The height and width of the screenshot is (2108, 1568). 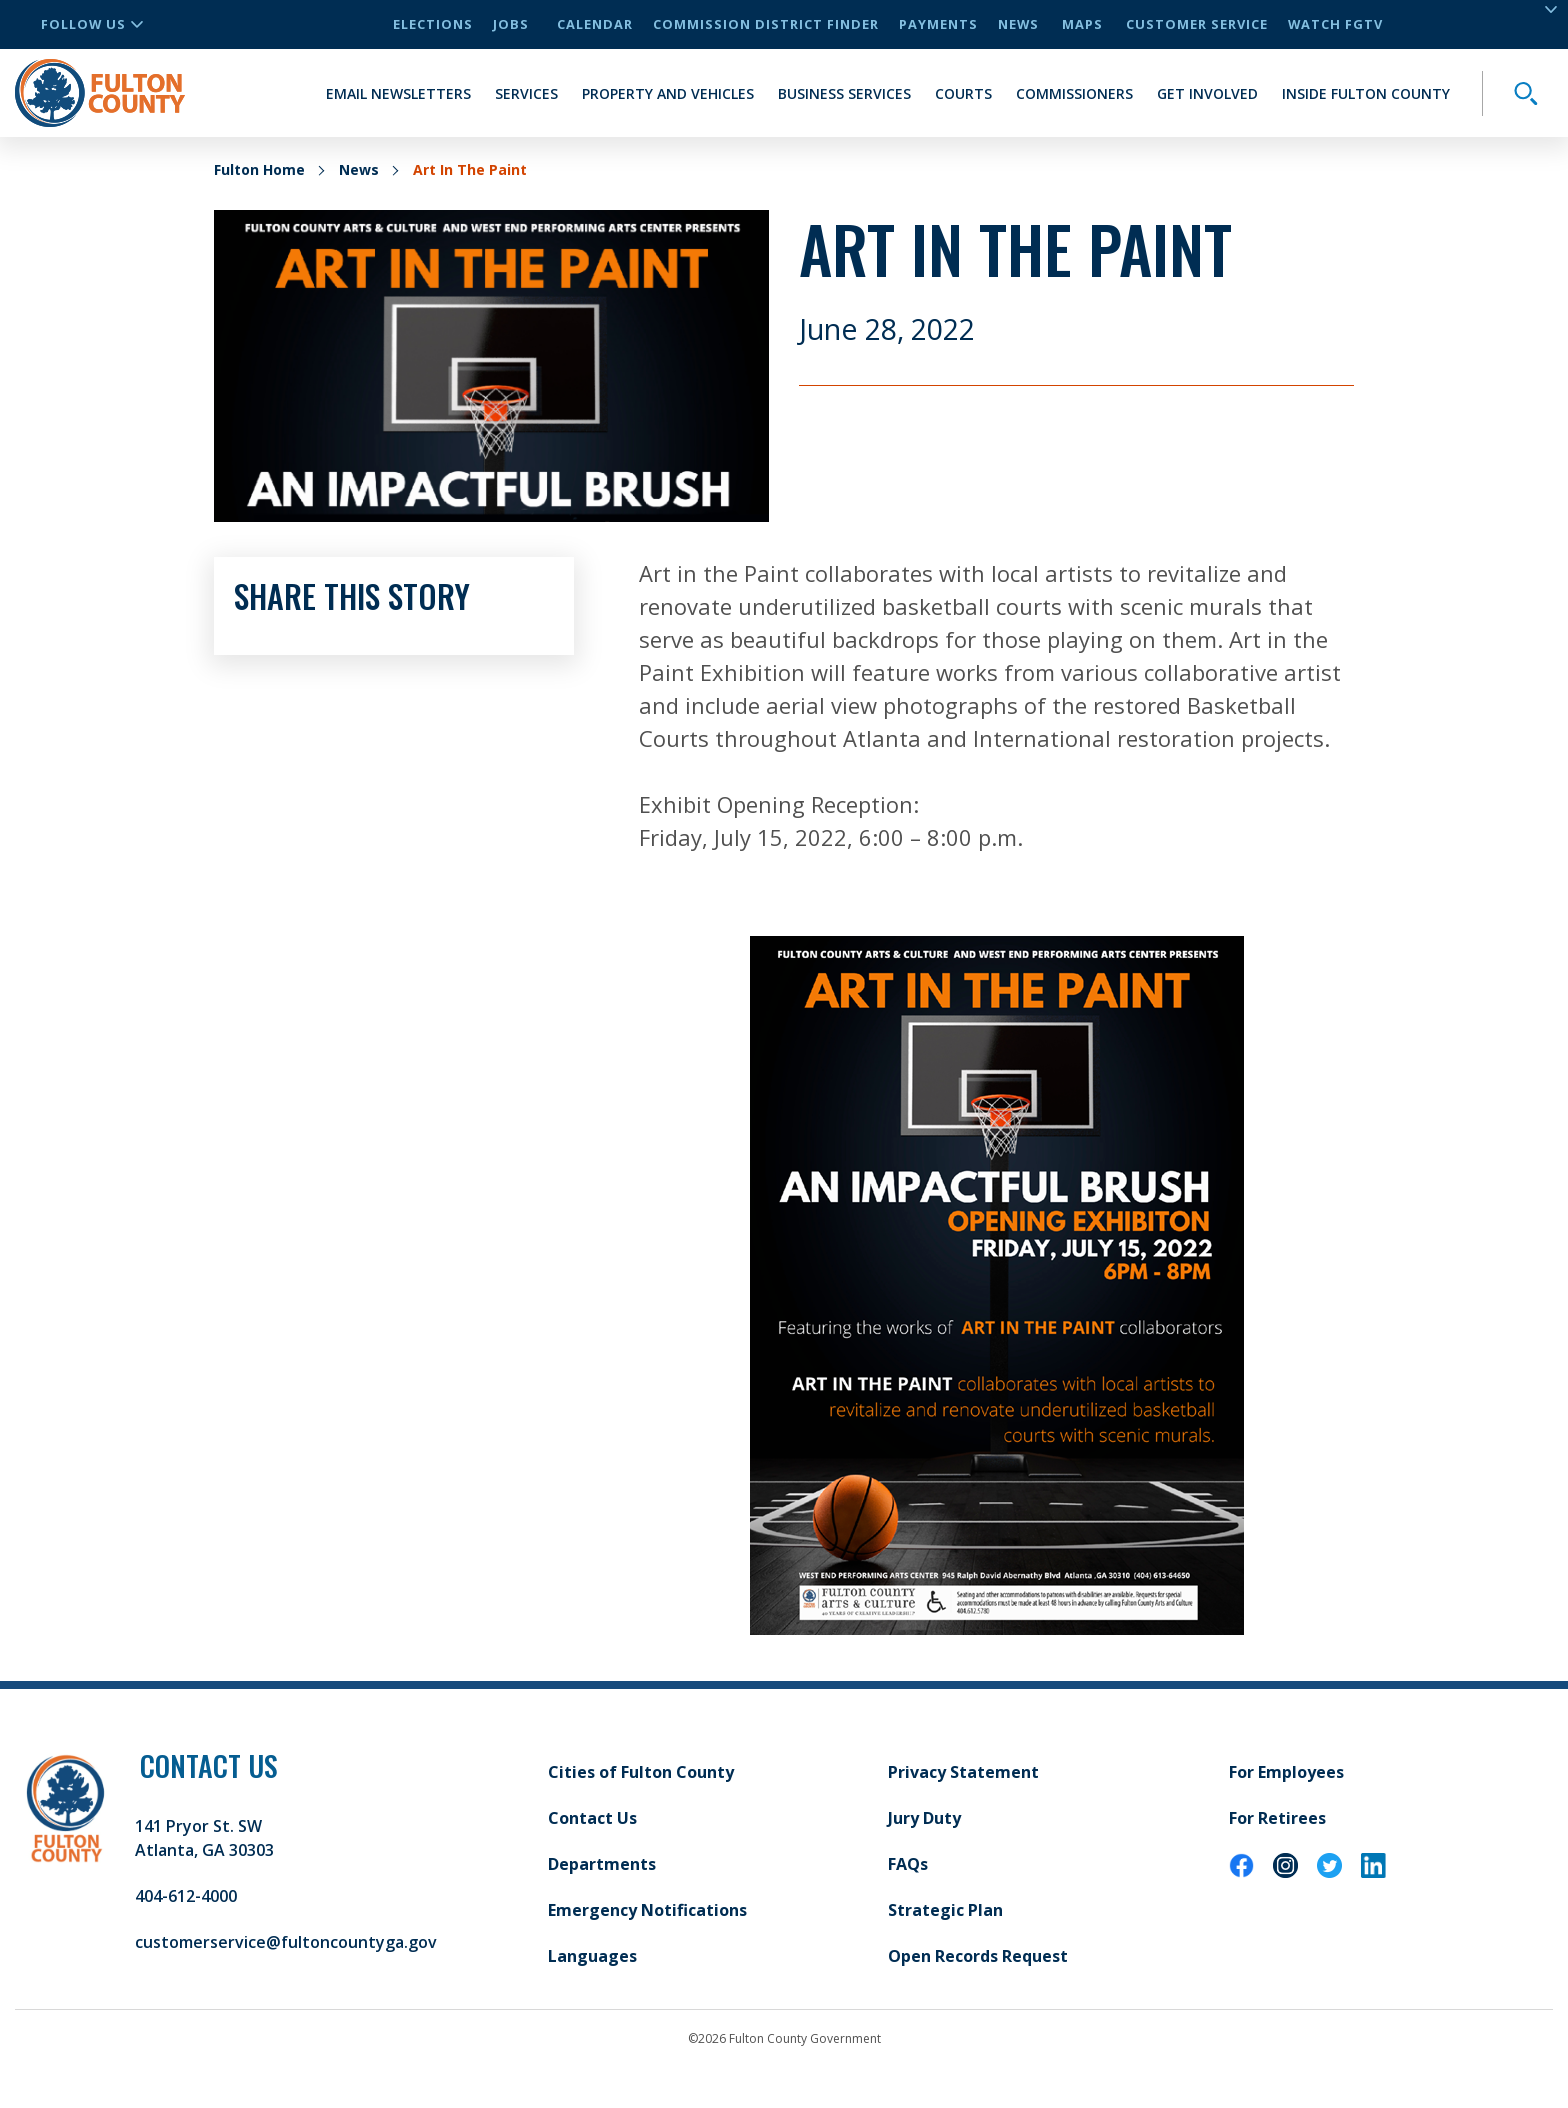 What do you see at coordinates (1207, 93) in the screenshot?
I see `Get Involved` at bounding box center [1207, 93].